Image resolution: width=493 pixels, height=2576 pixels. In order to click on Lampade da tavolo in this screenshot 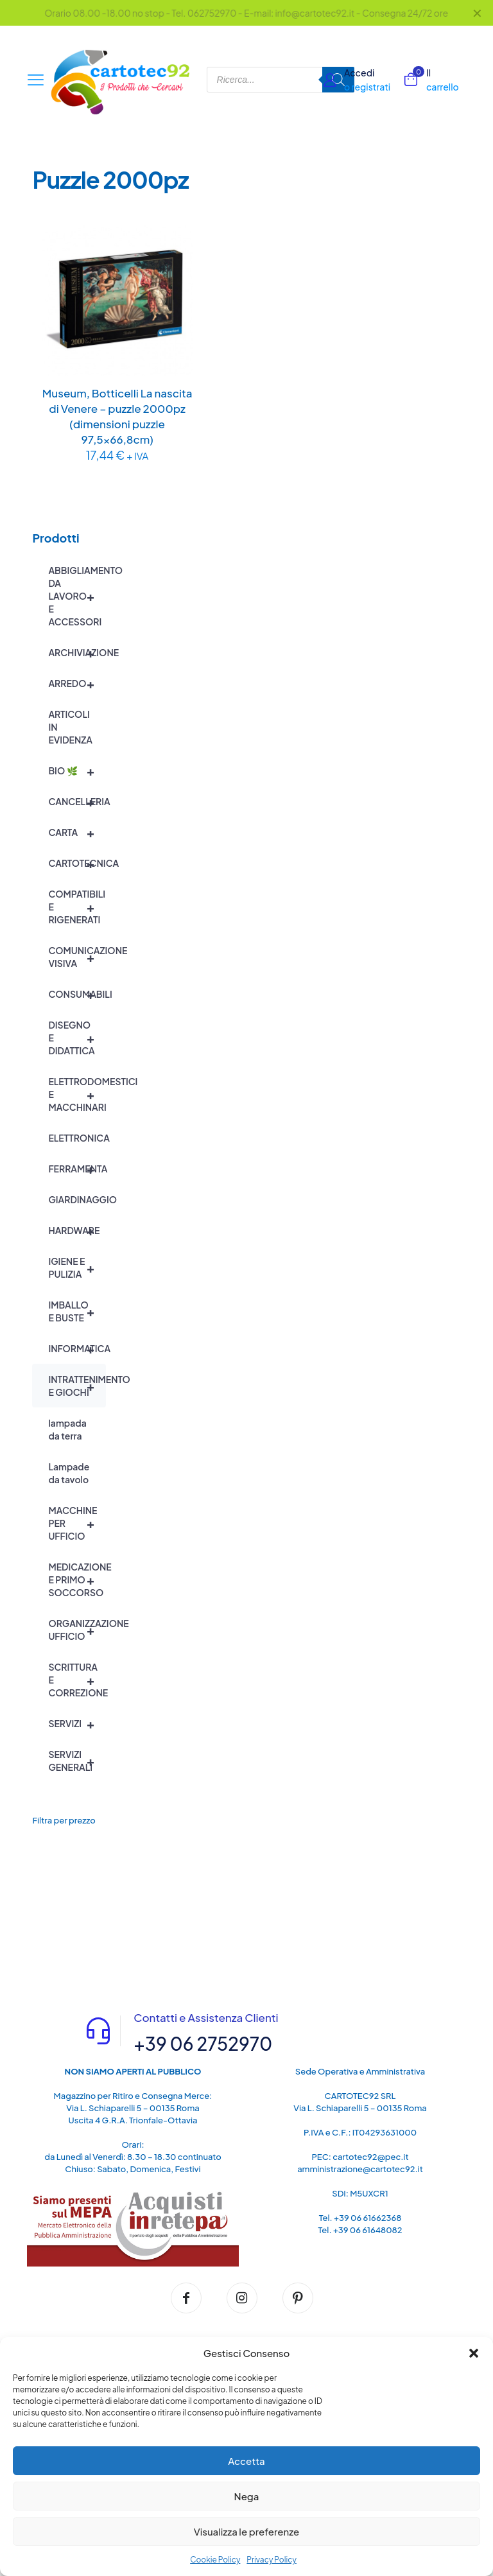, I will do `click(68, 1473)`.